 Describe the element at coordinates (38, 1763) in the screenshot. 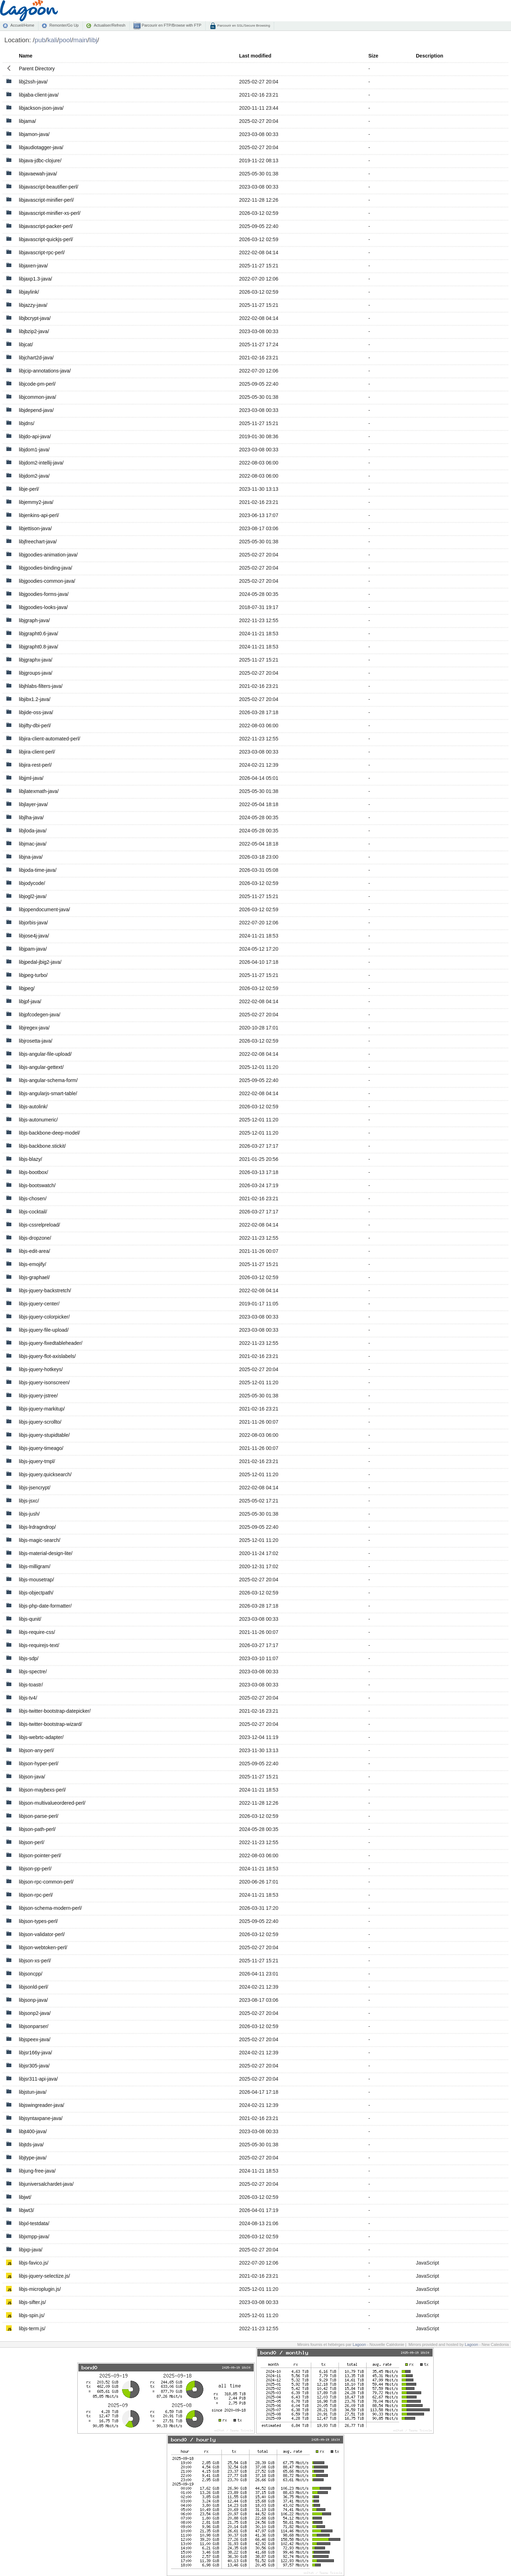

I see `libjson-hyper-perl/` at that location.